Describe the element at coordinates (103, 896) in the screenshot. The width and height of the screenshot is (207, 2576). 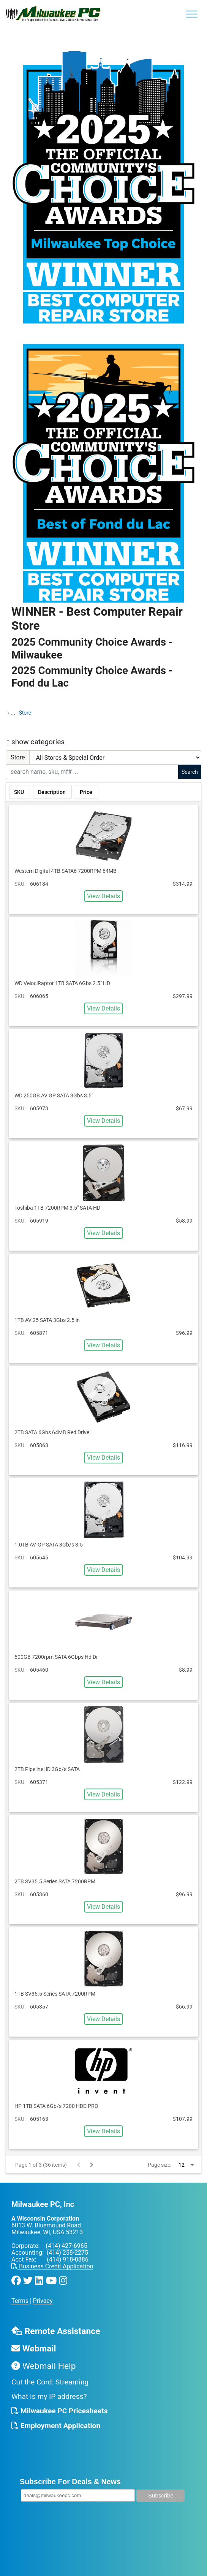
I see `View Details` at that location.